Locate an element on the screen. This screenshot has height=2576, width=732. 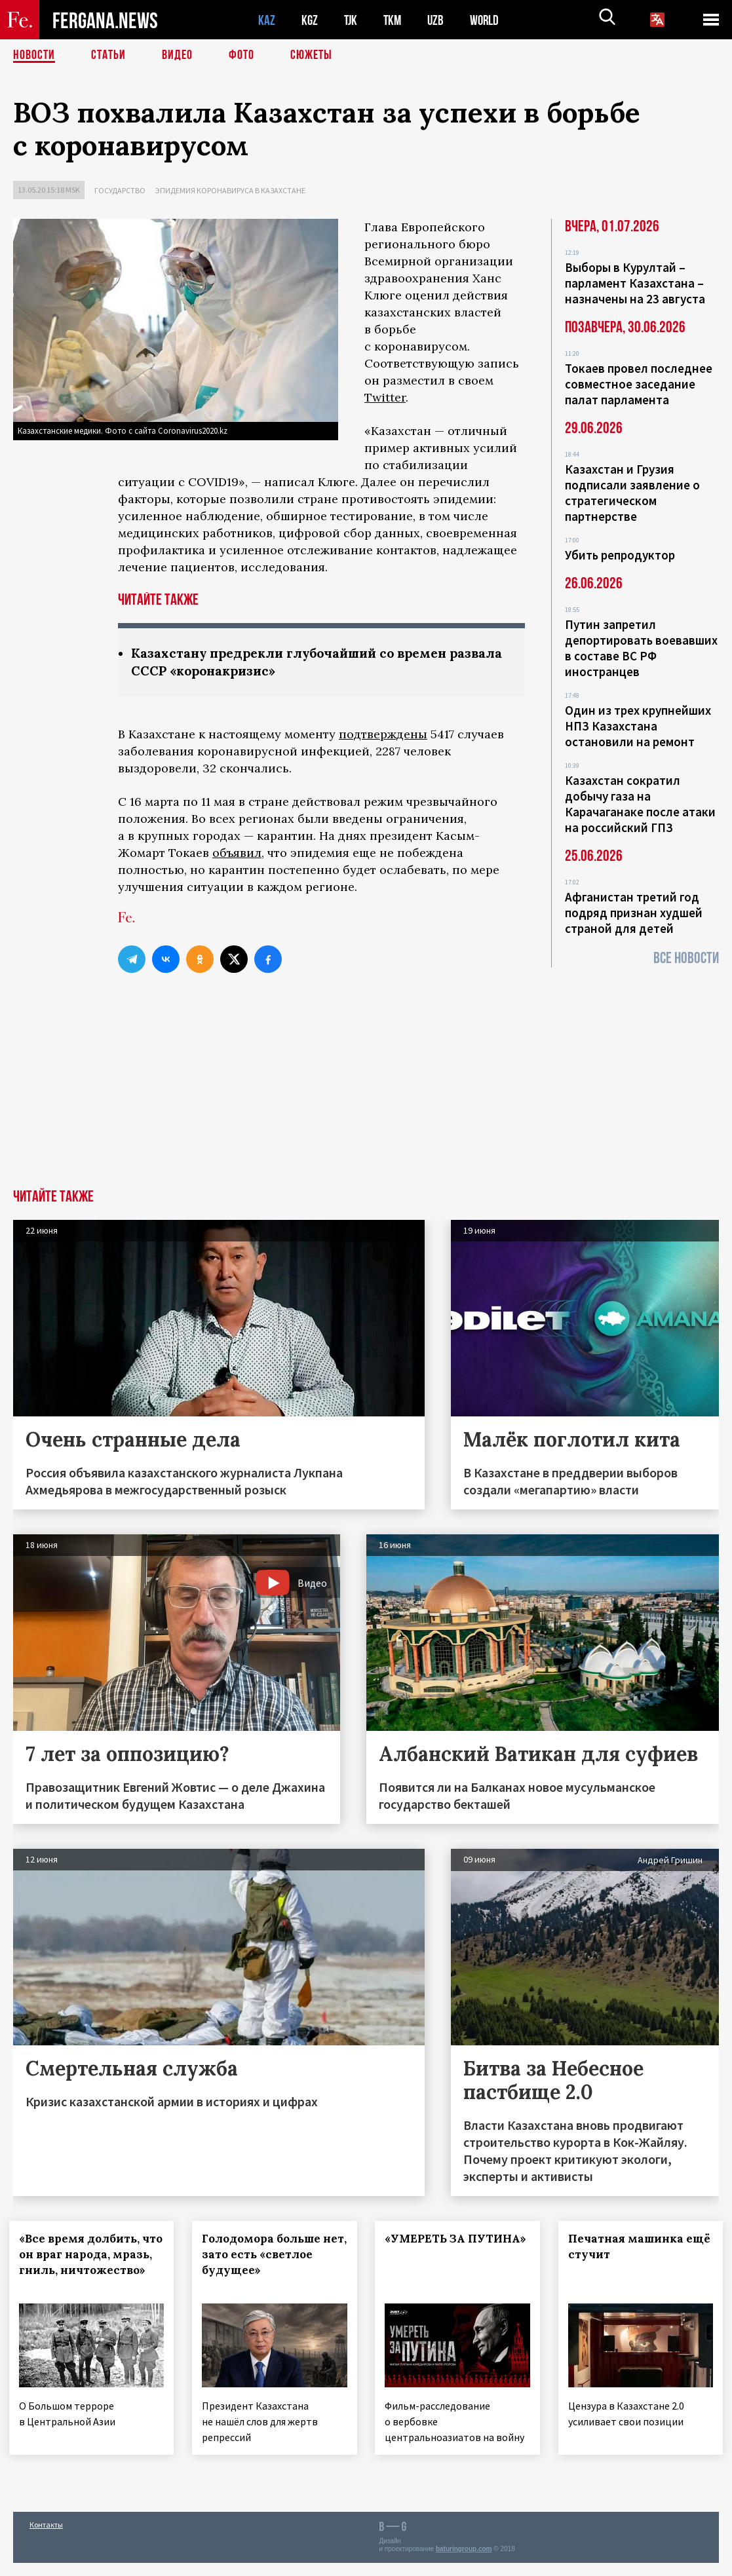
Выборы в Курултай – парламент Казахстана – назначены на 23 августа is located at coordinates (635, 283).